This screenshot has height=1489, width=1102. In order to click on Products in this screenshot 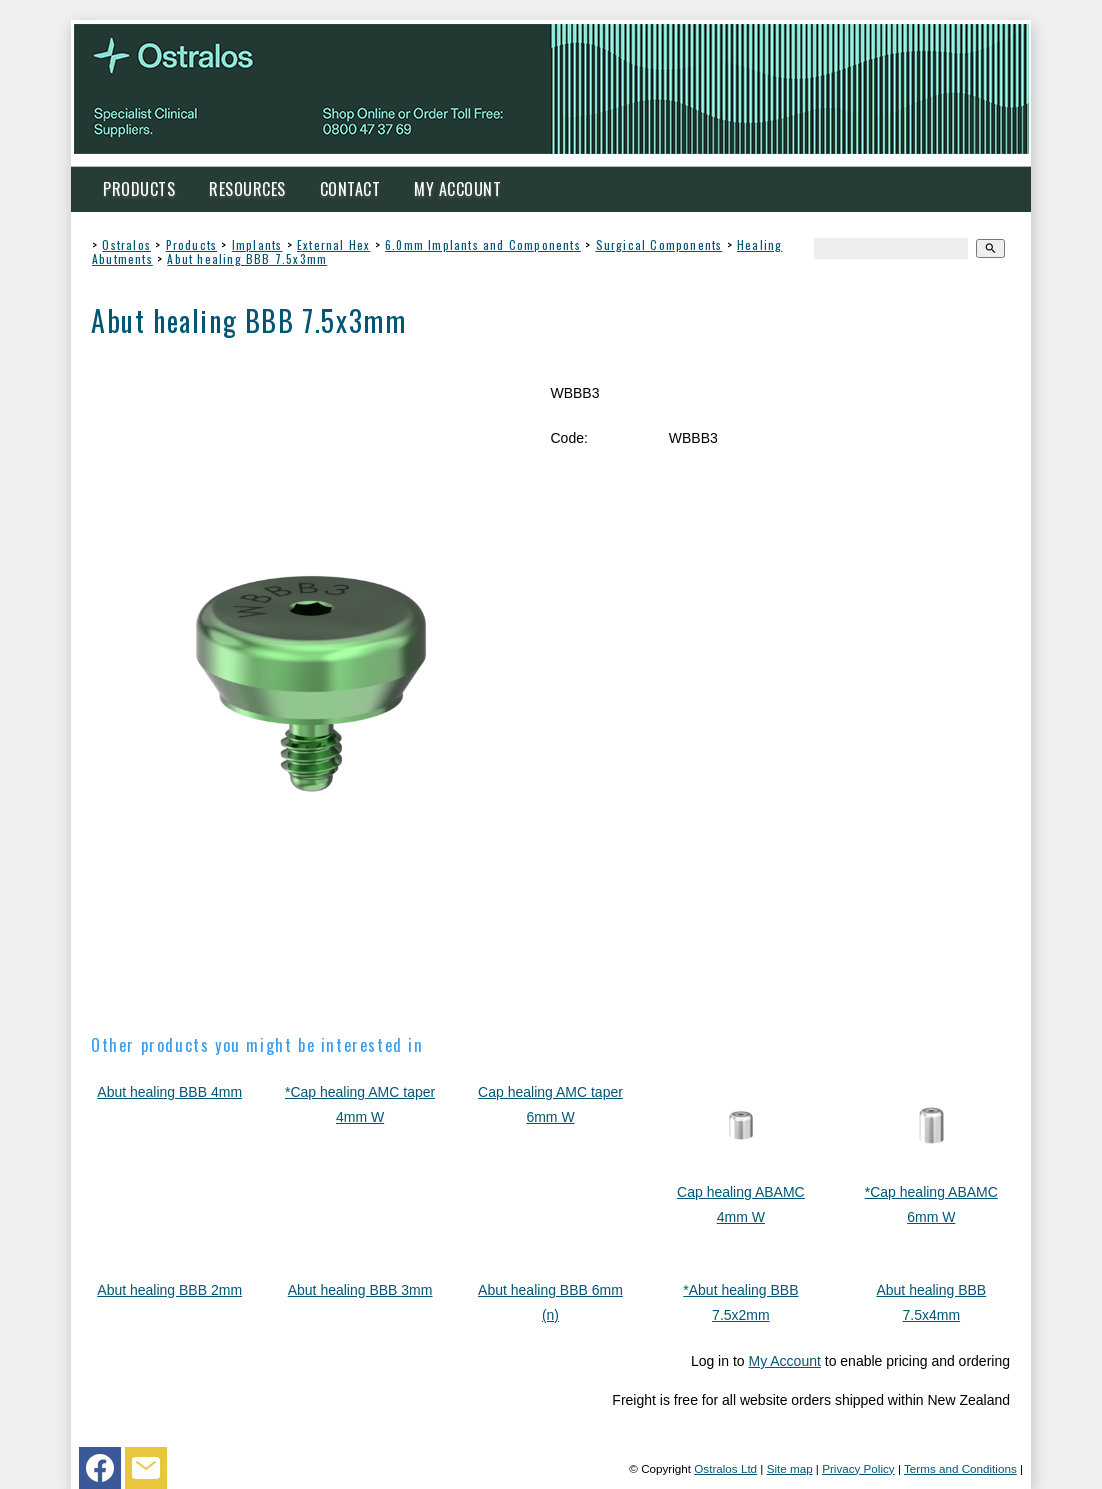, I will do `click(139, 189)`.